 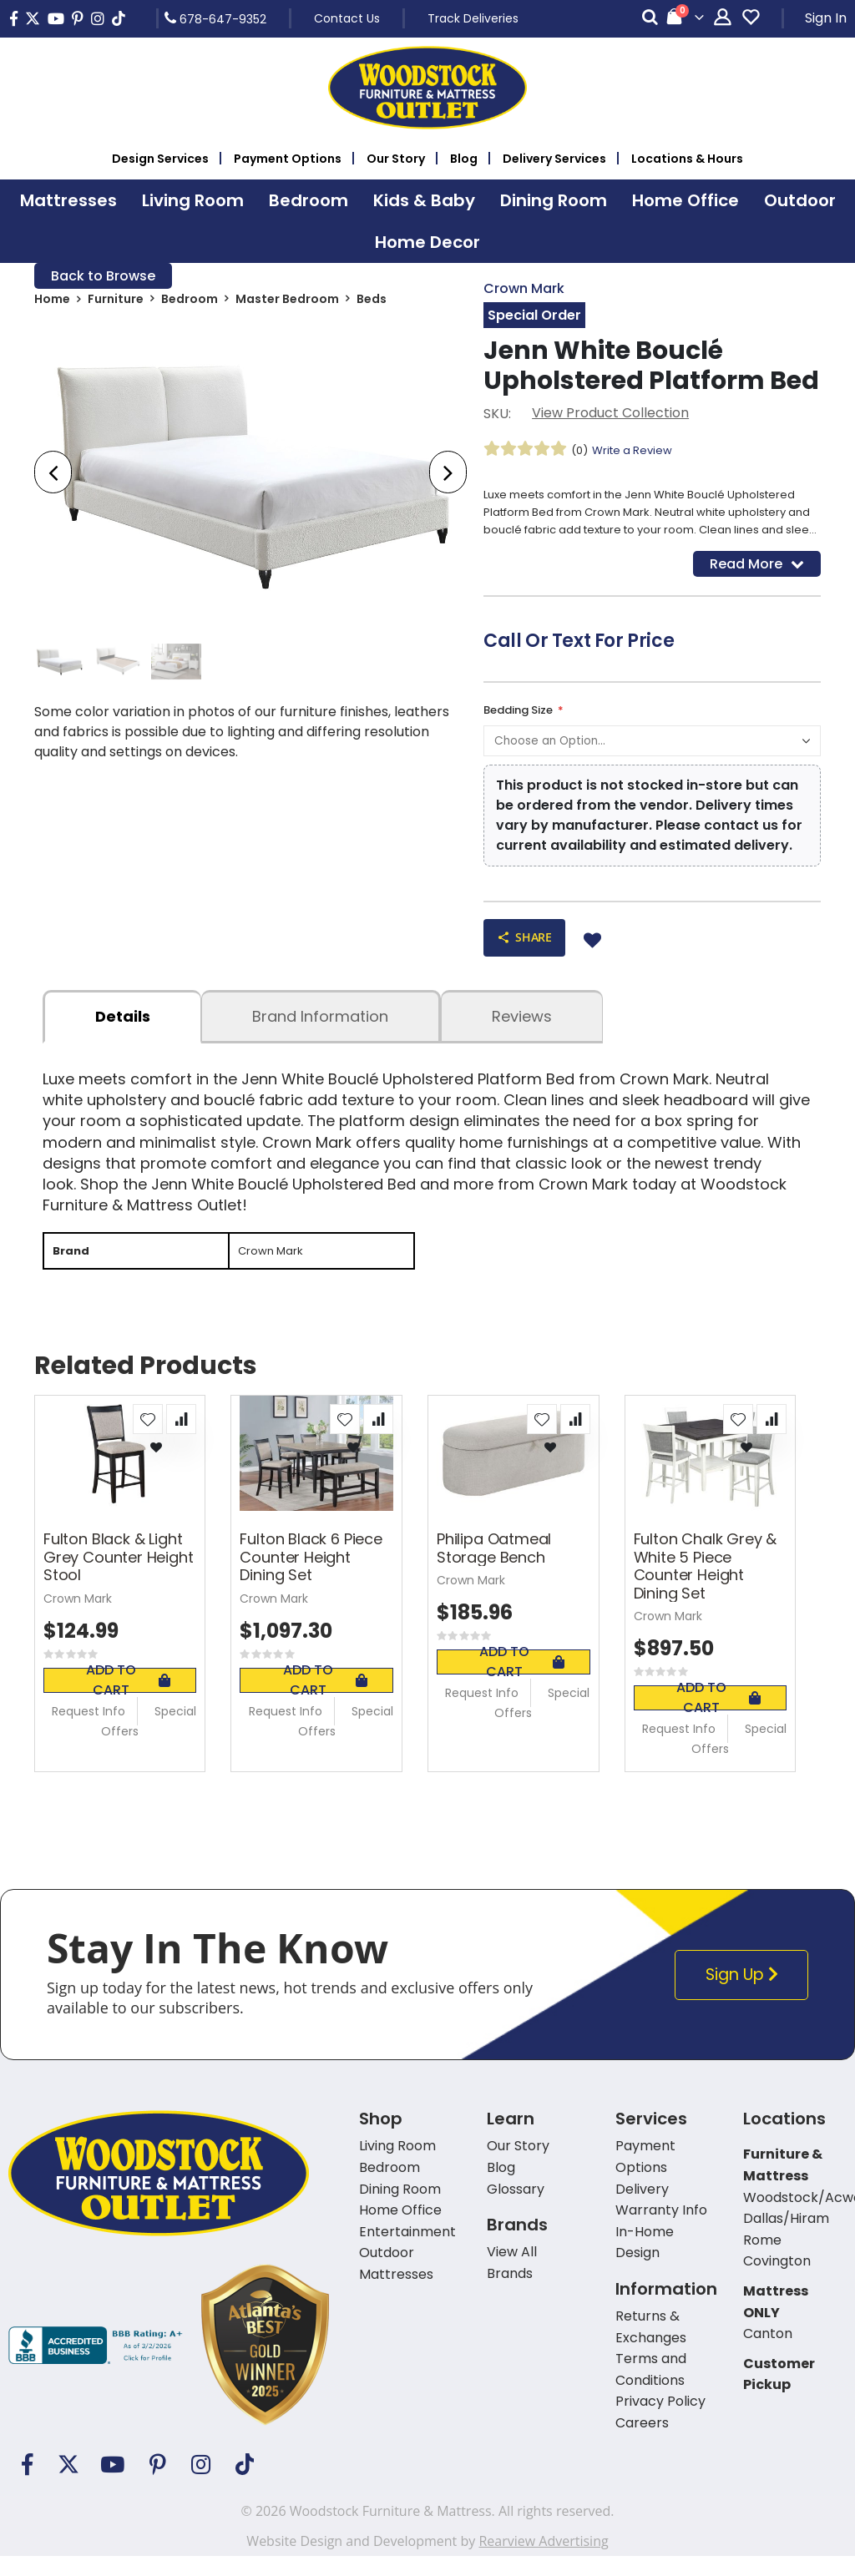 I want to click on Write a Review, so click(x=637, y=452).